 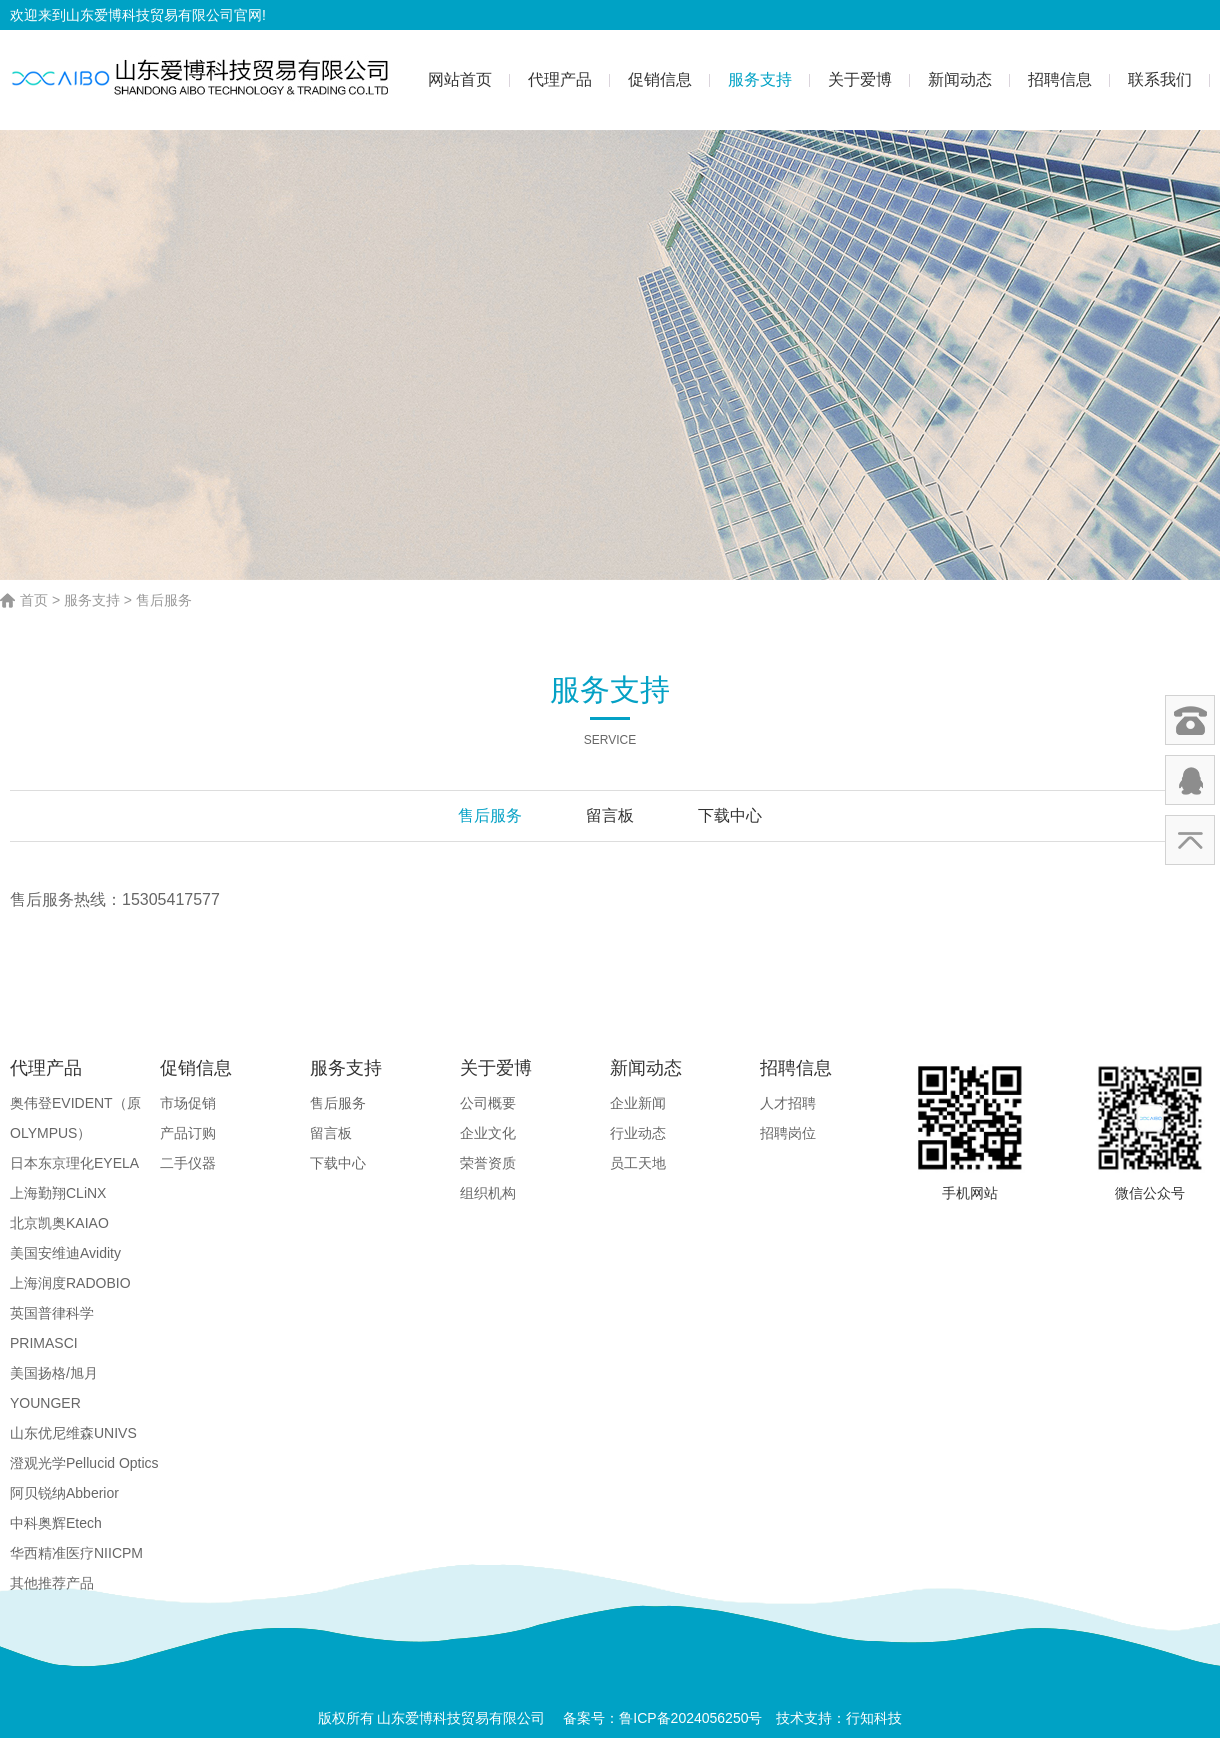 What do you see at coordinates (70, 1283) in the screenshot?
I see `上海润度RADOBIO` at bounding box center [70, 1283].